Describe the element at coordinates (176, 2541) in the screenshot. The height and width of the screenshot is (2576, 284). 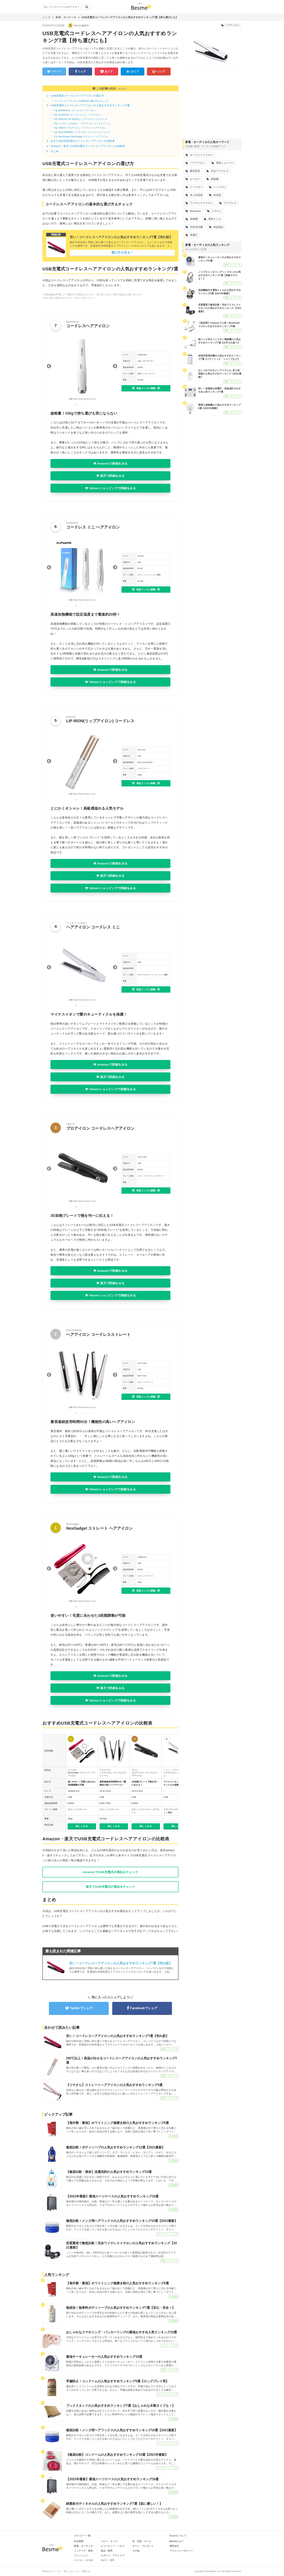
I see `Besmeとは？` at that location.